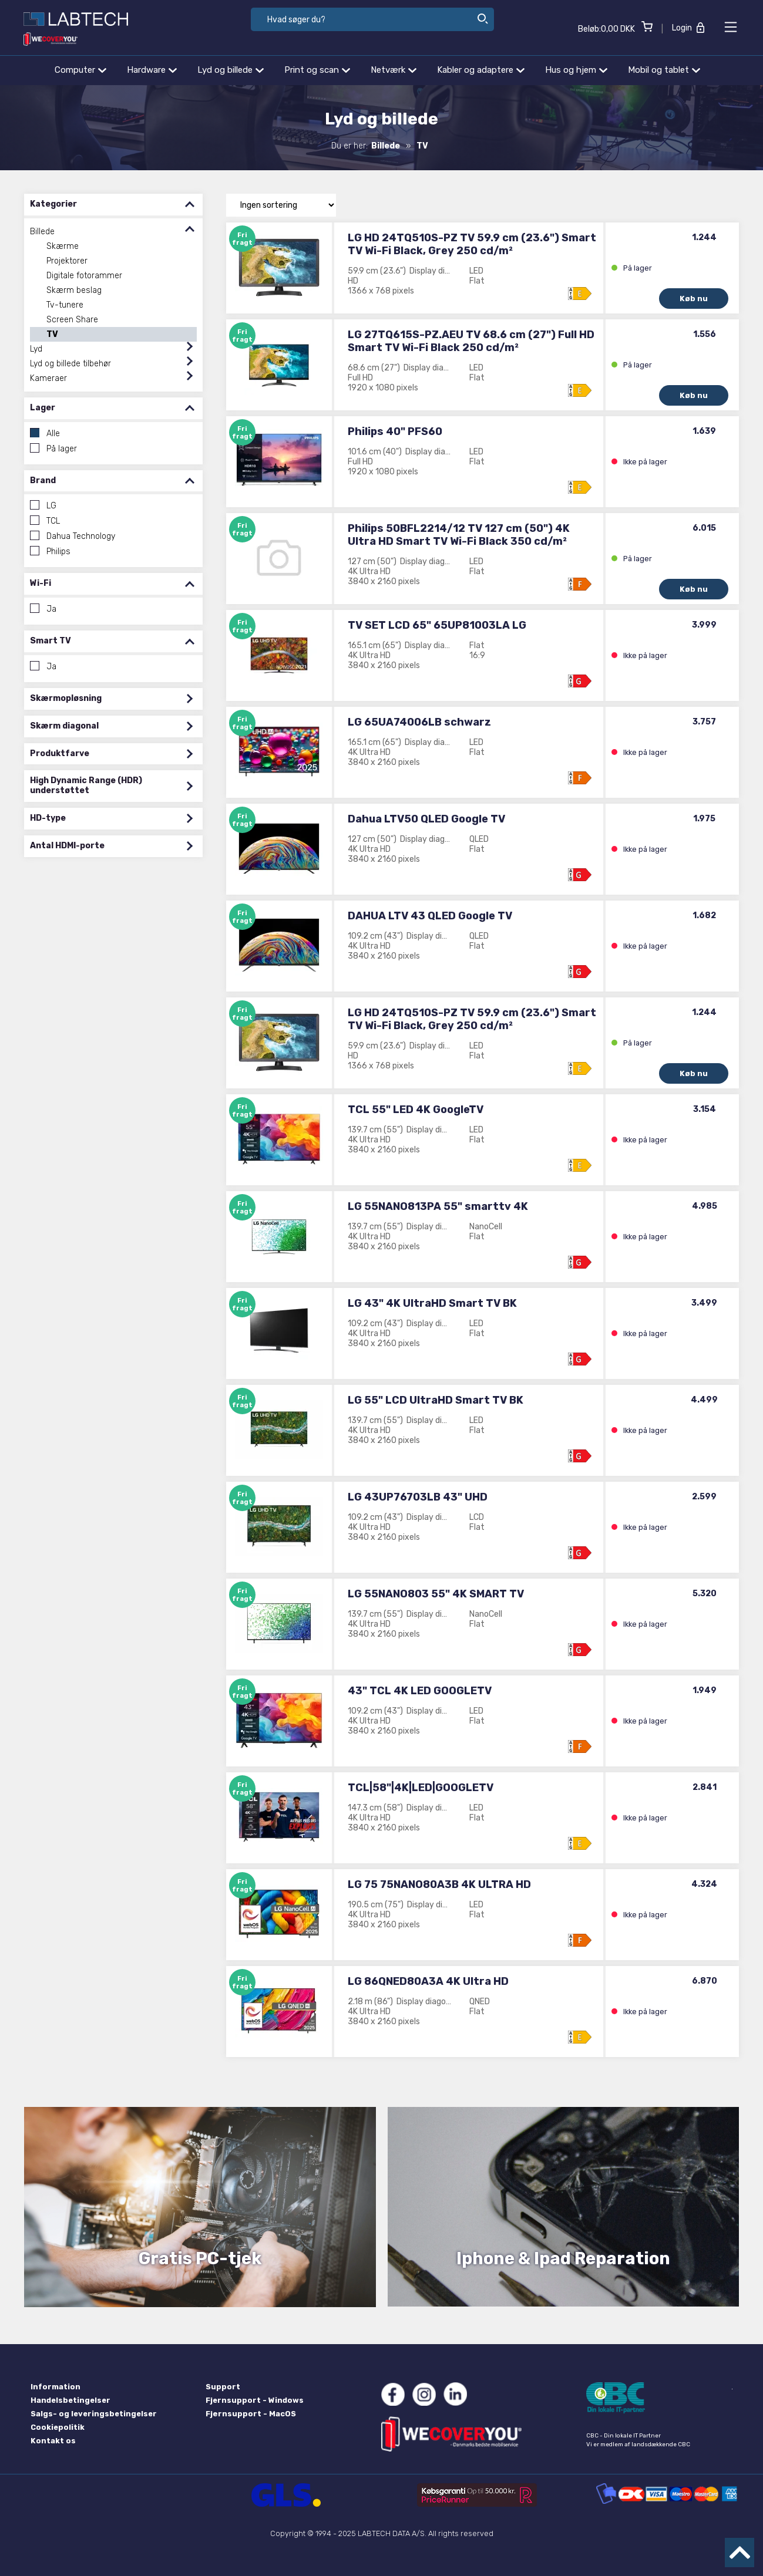 The height and width of the screenshot is (2576, 763). What do you see at coordinates (393, 70) in the screenshot?
I see `Netværk` at bounding box center [393, 70].